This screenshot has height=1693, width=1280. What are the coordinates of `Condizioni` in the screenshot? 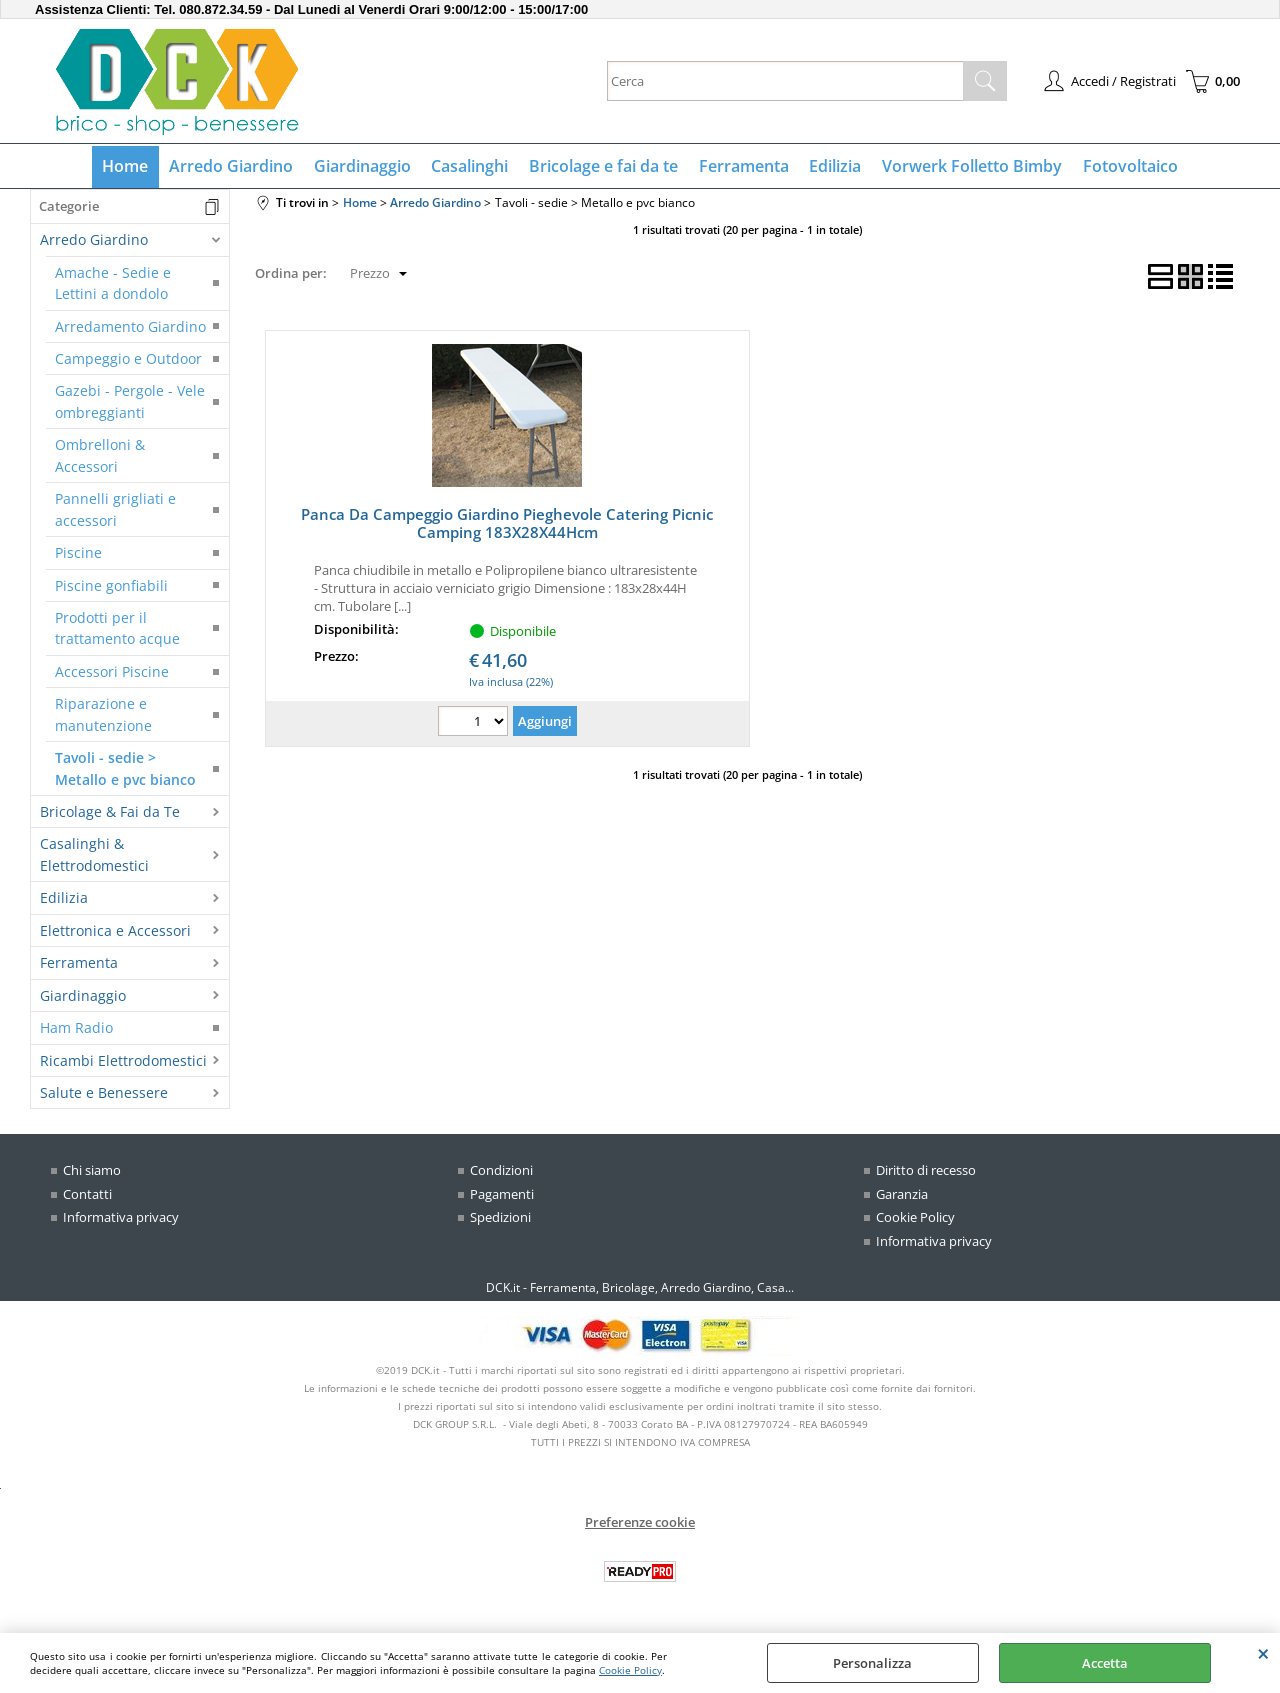 It's located at (501, 1172).